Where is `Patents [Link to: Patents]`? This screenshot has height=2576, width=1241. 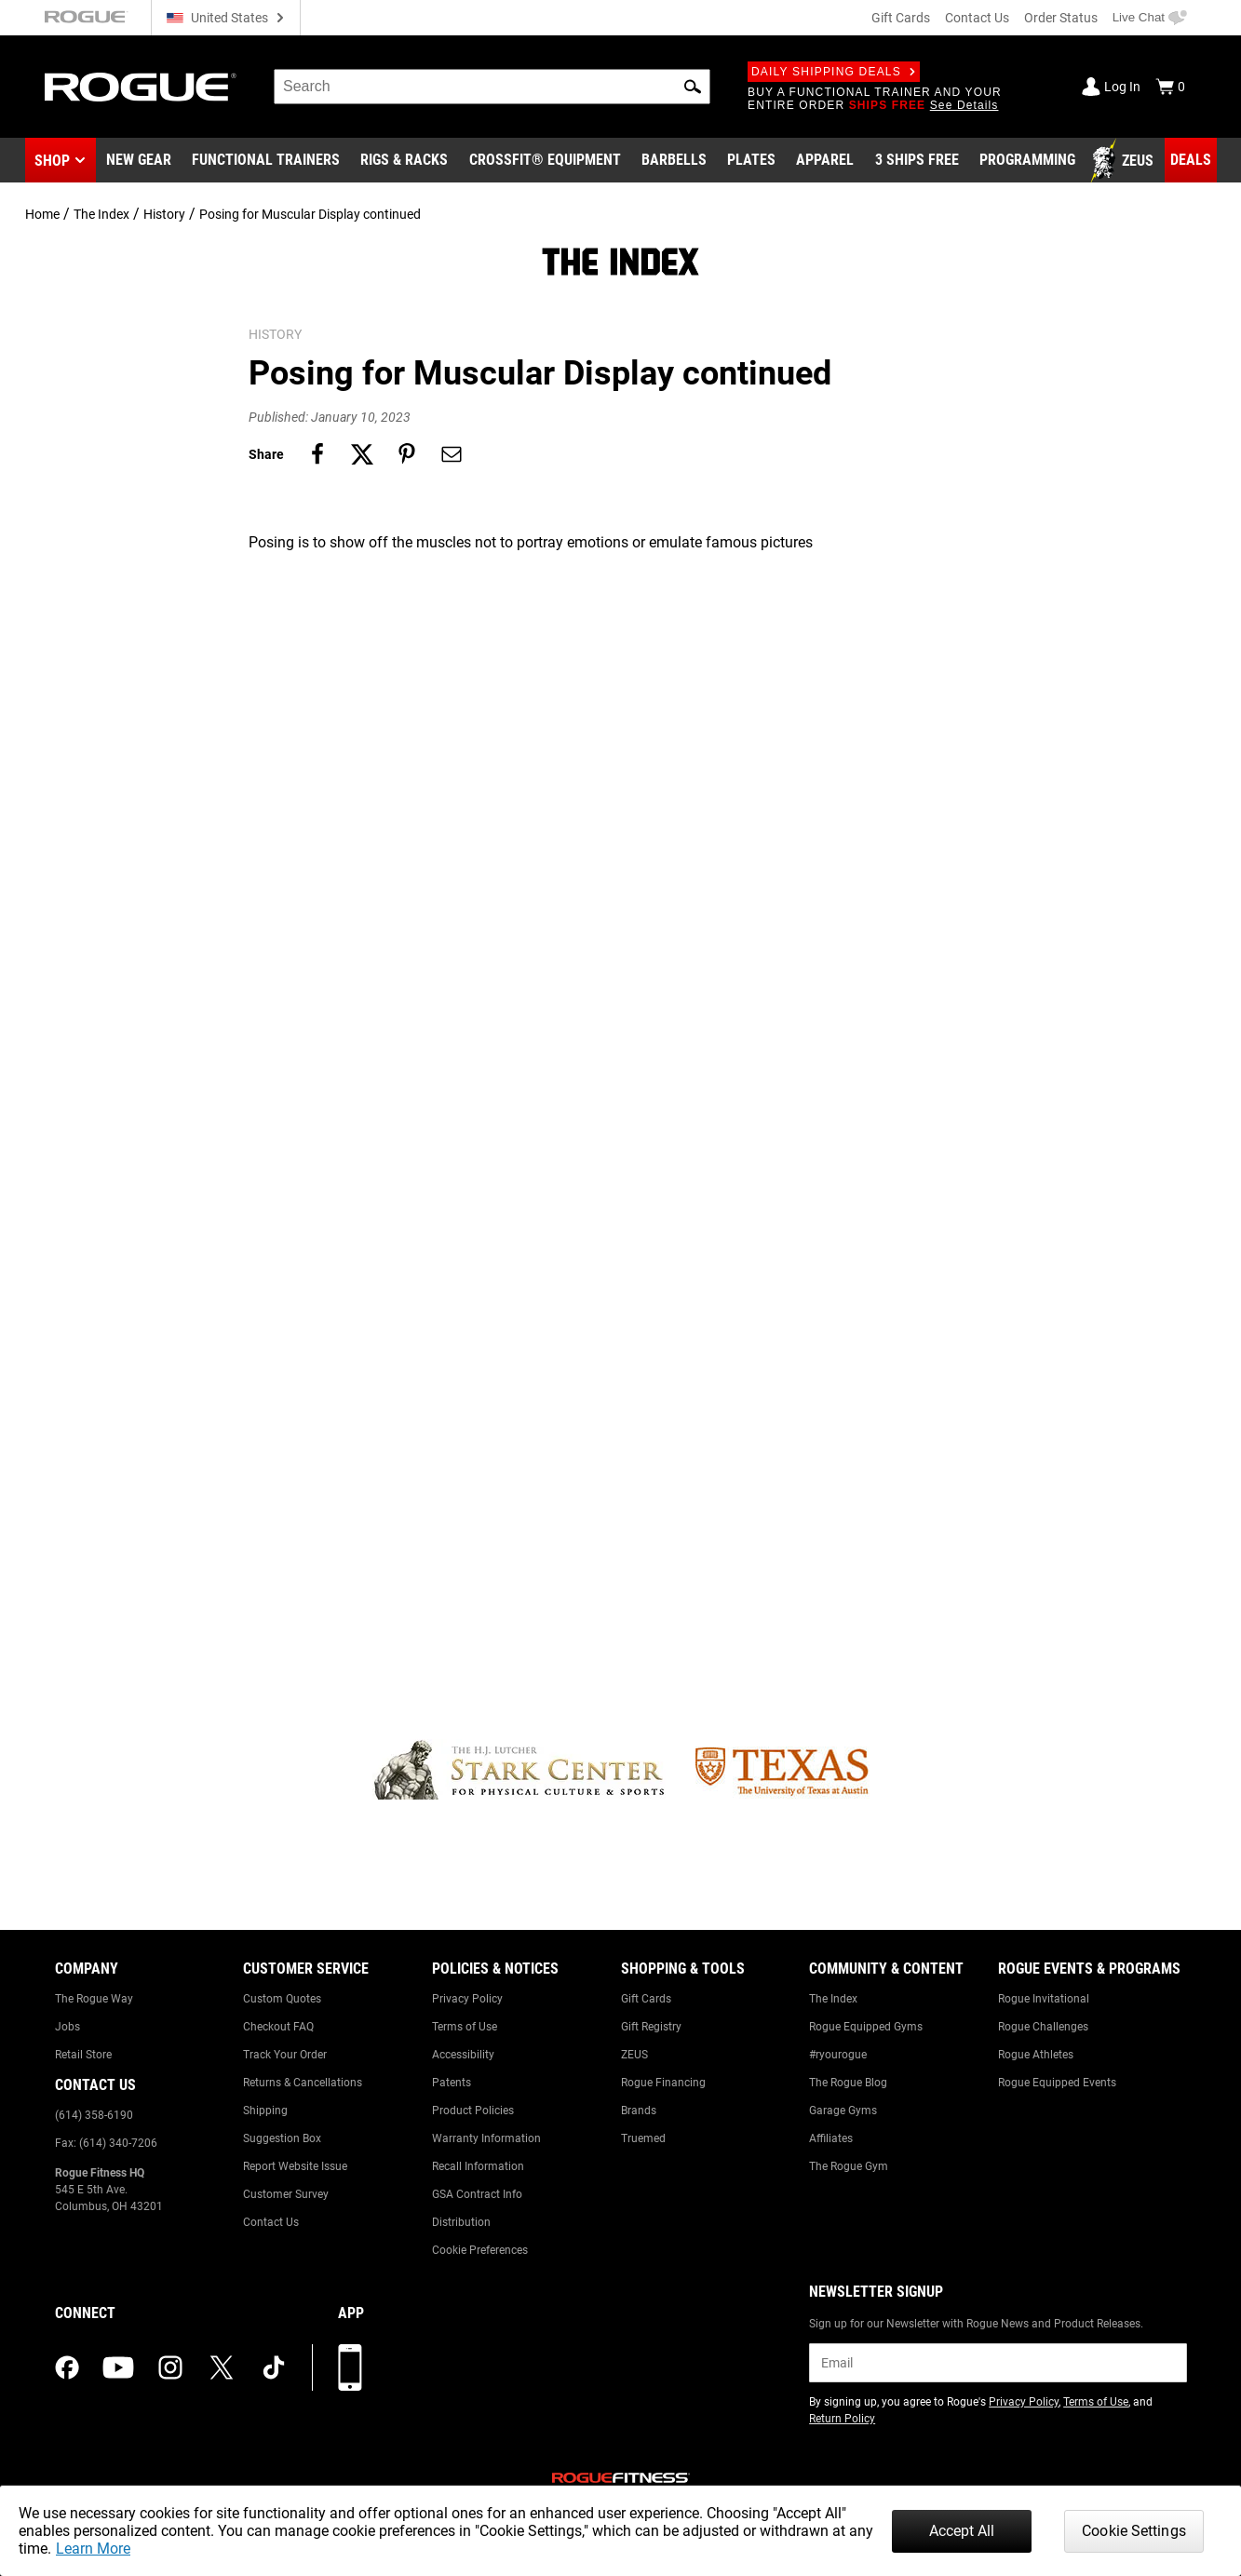 Patents [Link to: Patents] is located at coordinates (451, 2082).